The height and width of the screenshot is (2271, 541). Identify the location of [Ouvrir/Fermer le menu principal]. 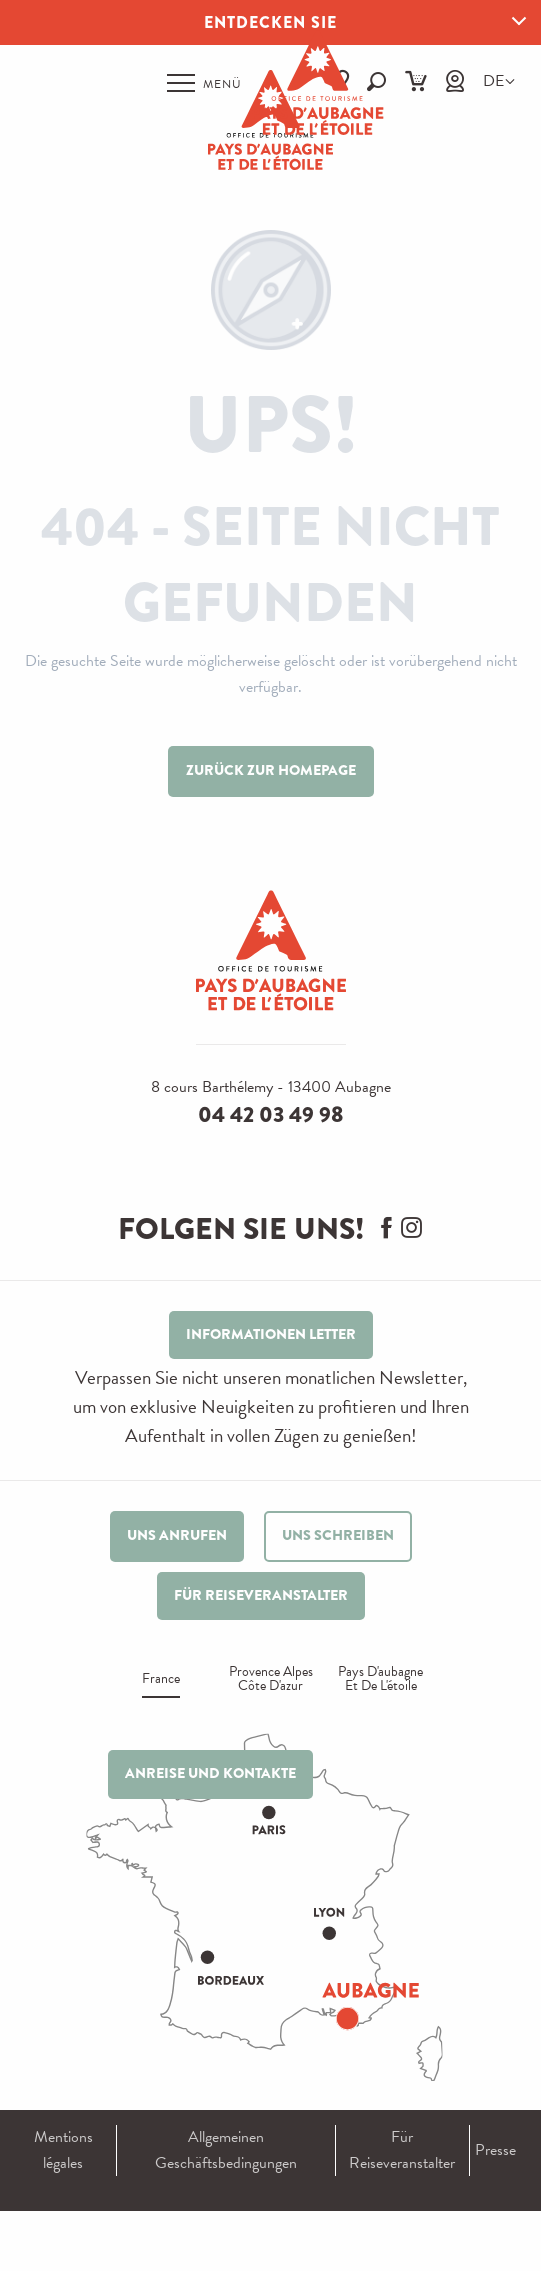
(204, 83).